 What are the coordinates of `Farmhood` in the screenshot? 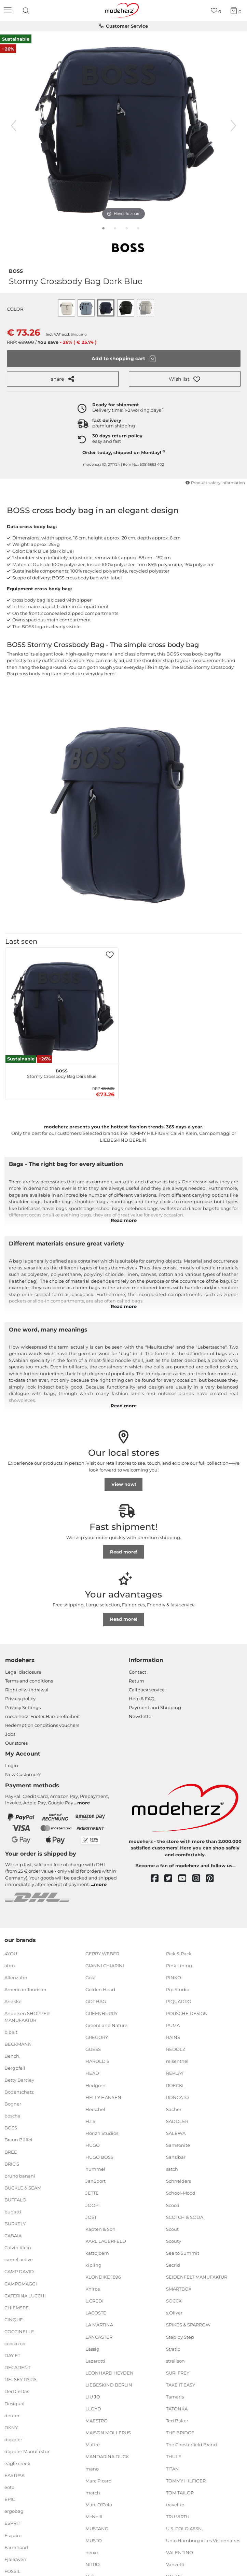 It's located at (16, 2547).